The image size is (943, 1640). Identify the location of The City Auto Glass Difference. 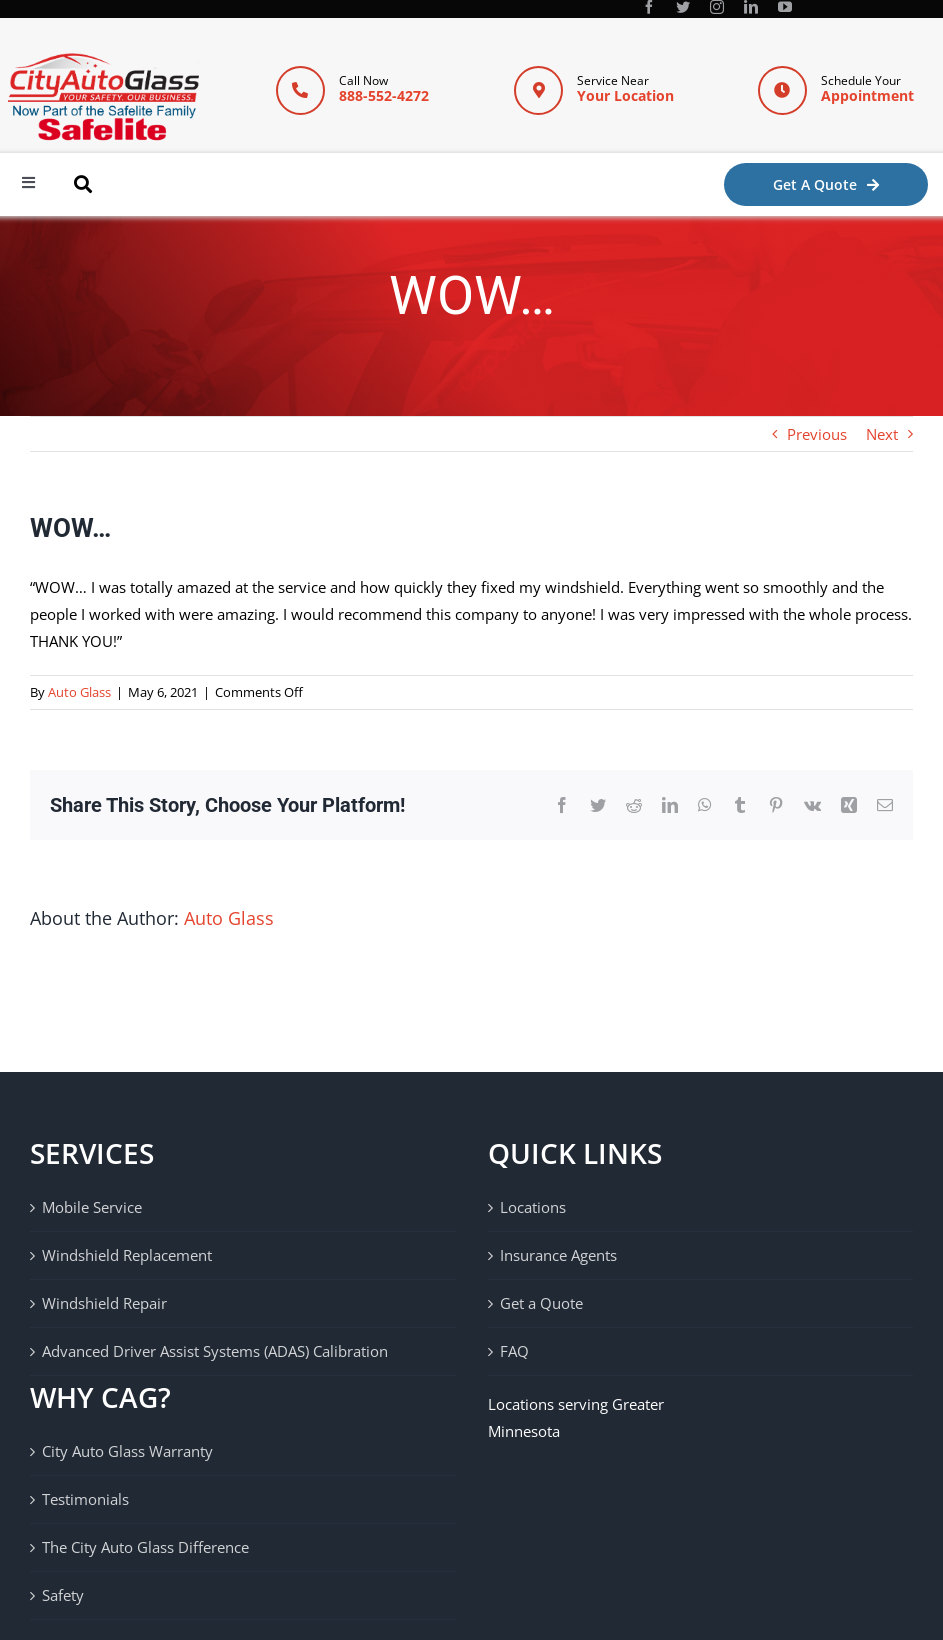
(145, 1547).